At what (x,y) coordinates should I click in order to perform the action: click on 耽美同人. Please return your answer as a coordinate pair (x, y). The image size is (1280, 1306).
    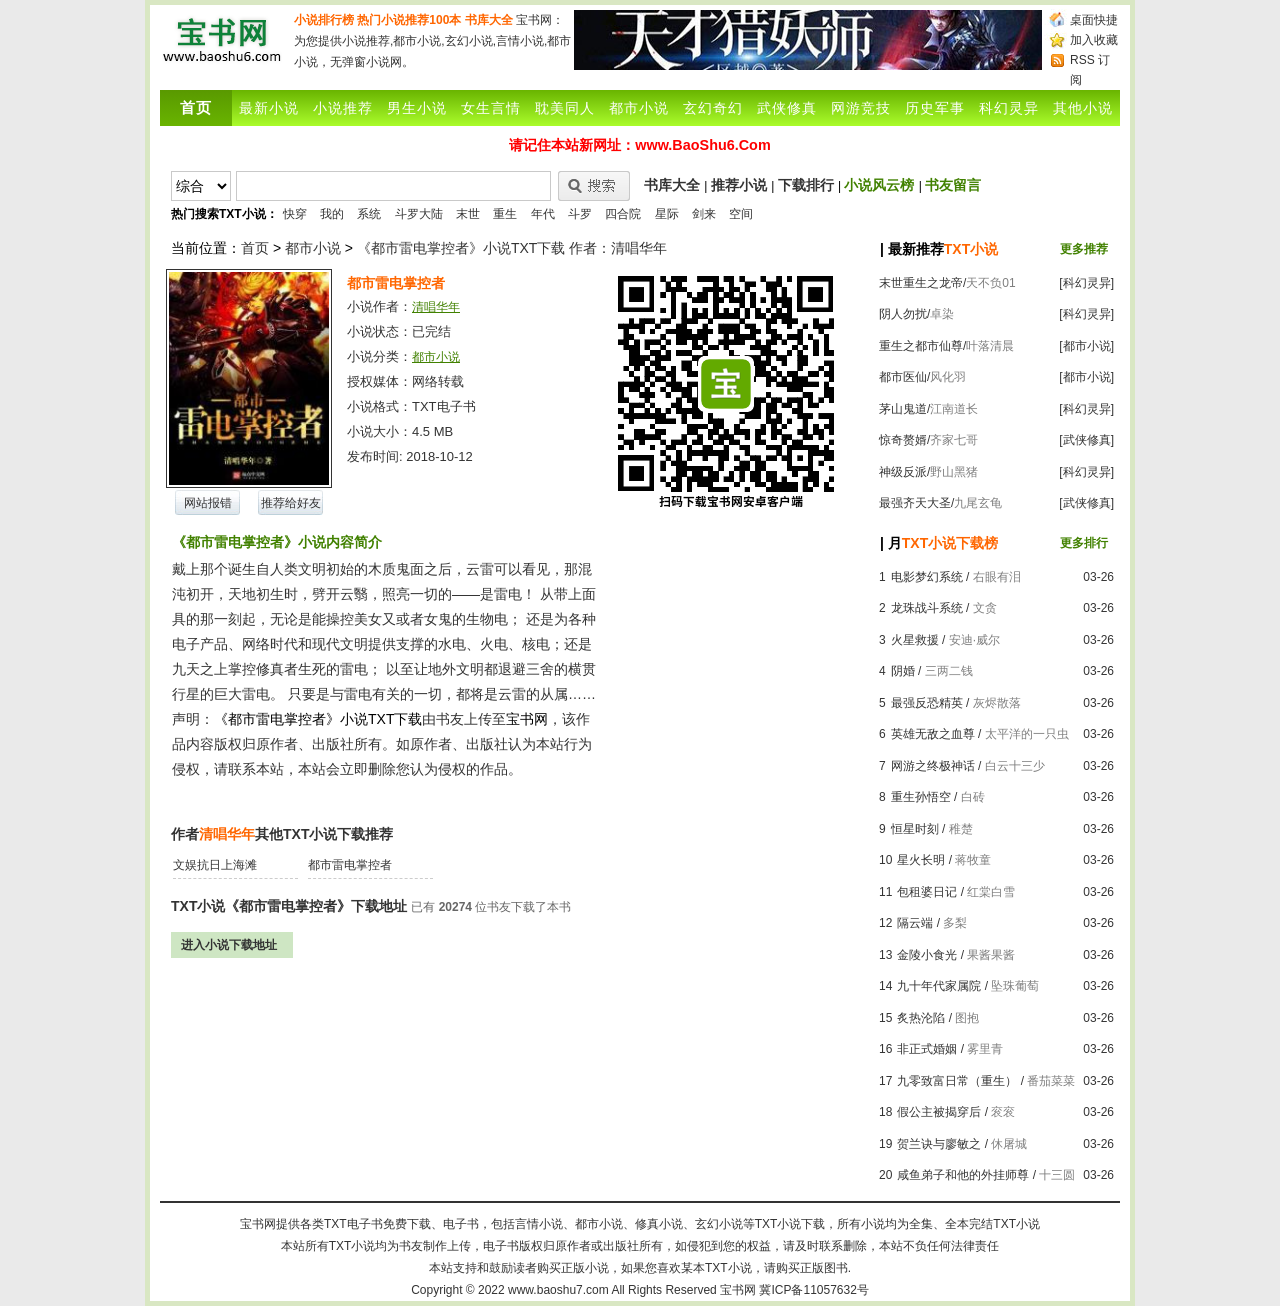
    Looking at the image, I should click on (565, 108).